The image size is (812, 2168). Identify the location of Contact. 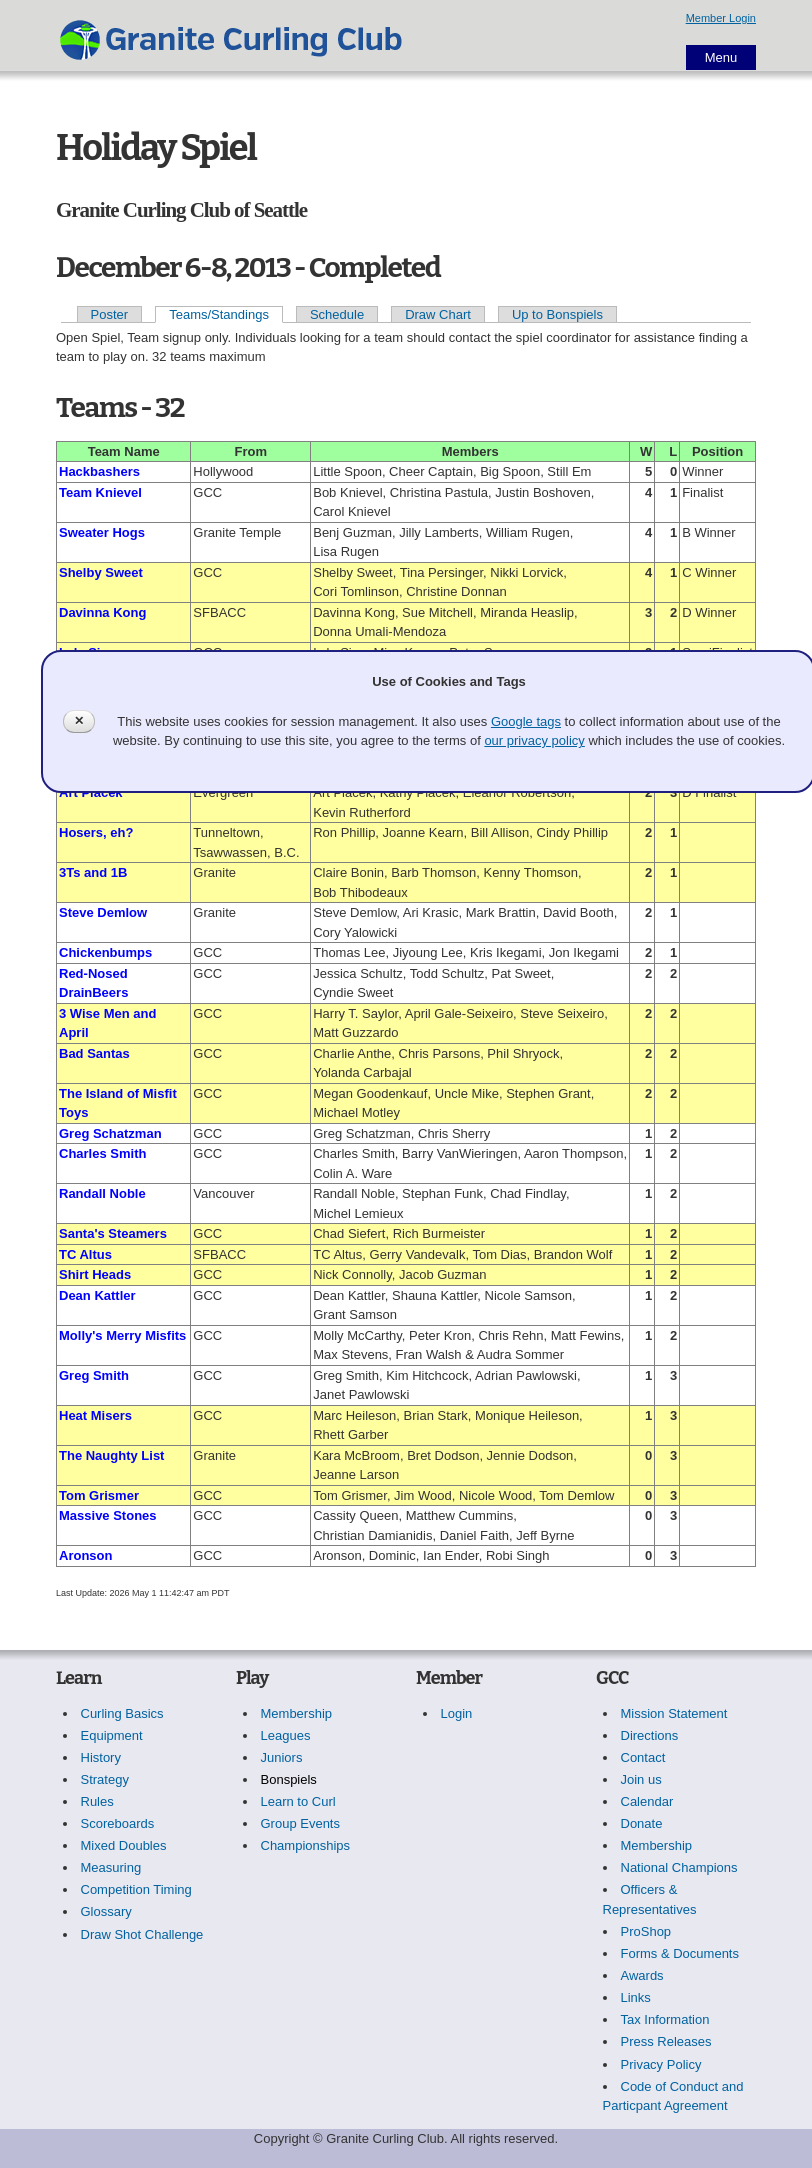
(643, 1757).